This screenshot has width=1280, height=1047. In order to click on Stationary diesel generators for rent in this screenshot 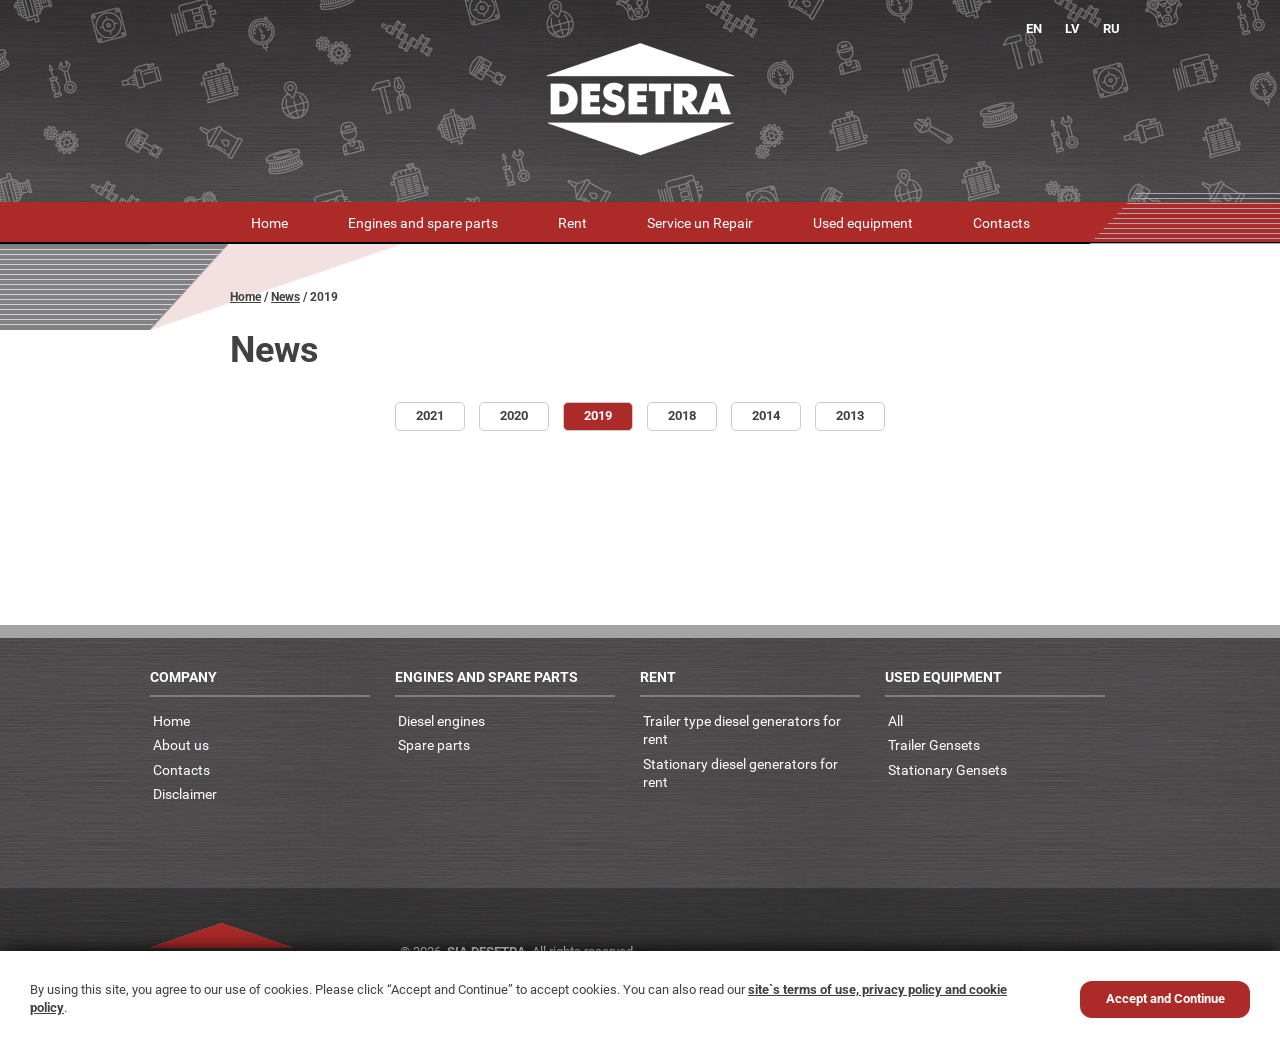, I will do `click(740, 773)`.